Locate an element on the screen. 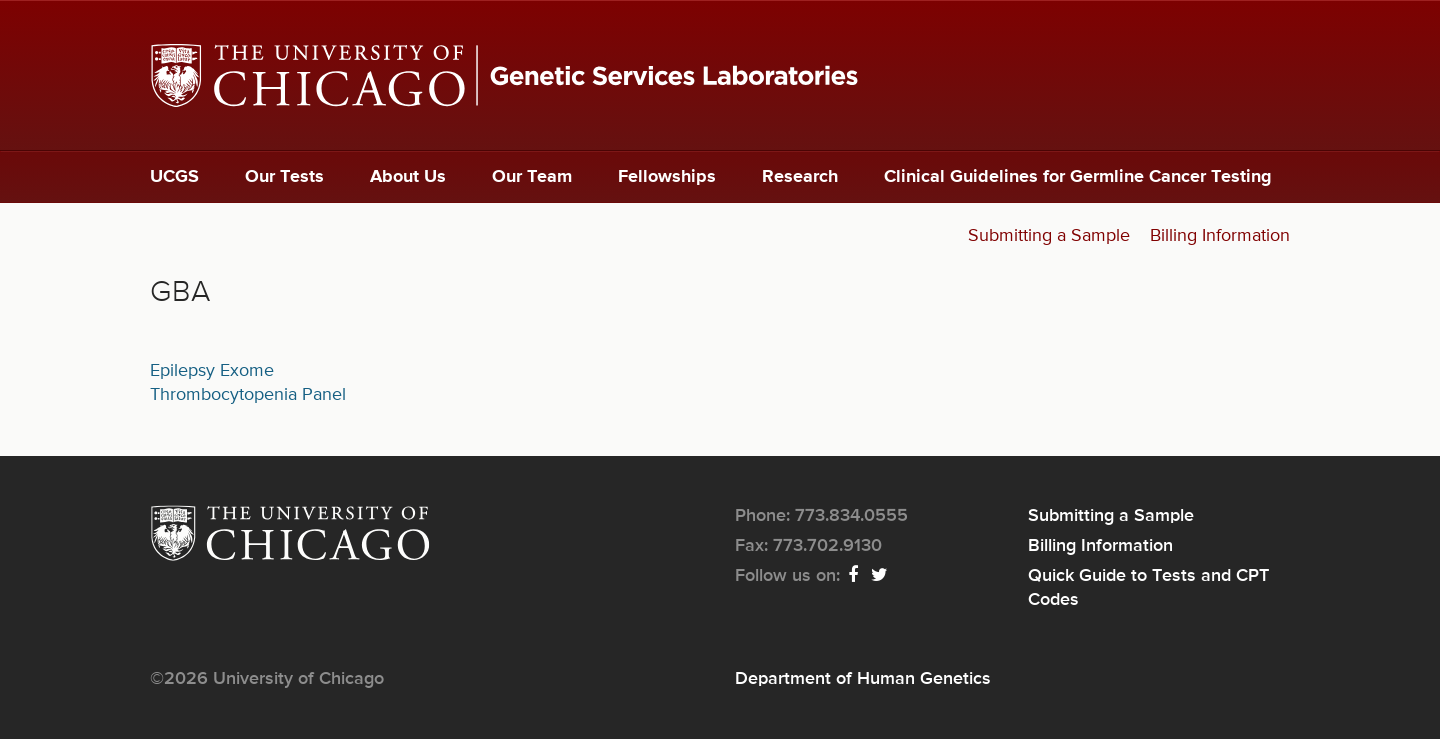  Clinical Guidelines for Germline Cancer Testing is located at coordinates (1078, 177).